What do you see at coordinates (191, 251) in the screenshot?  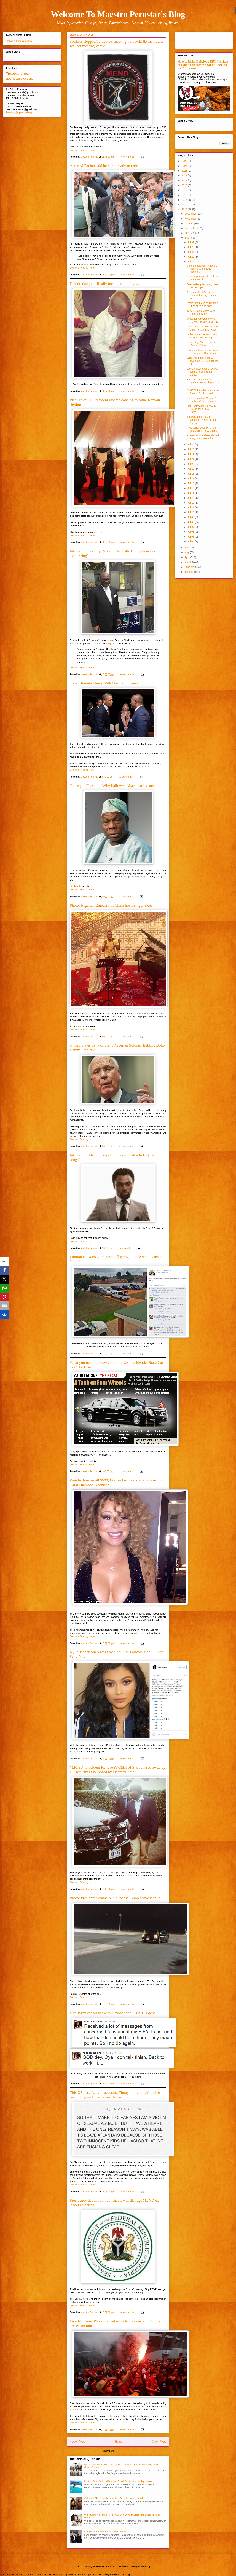 I see `Jul 27` at bounding box center [191, 251].